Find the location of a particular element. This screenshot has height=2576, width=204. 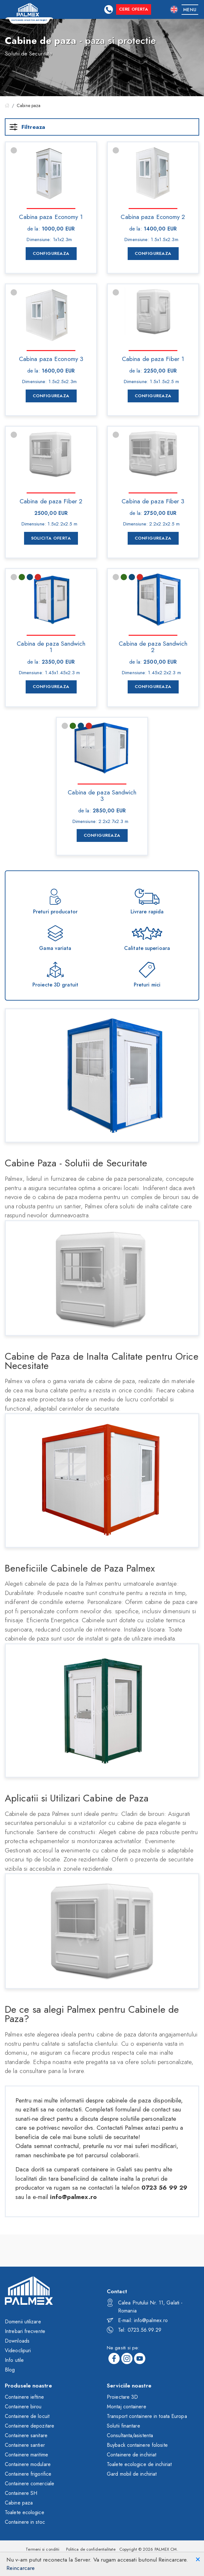

Cabina paza Economy 1 is located at coordinates (51, 216).